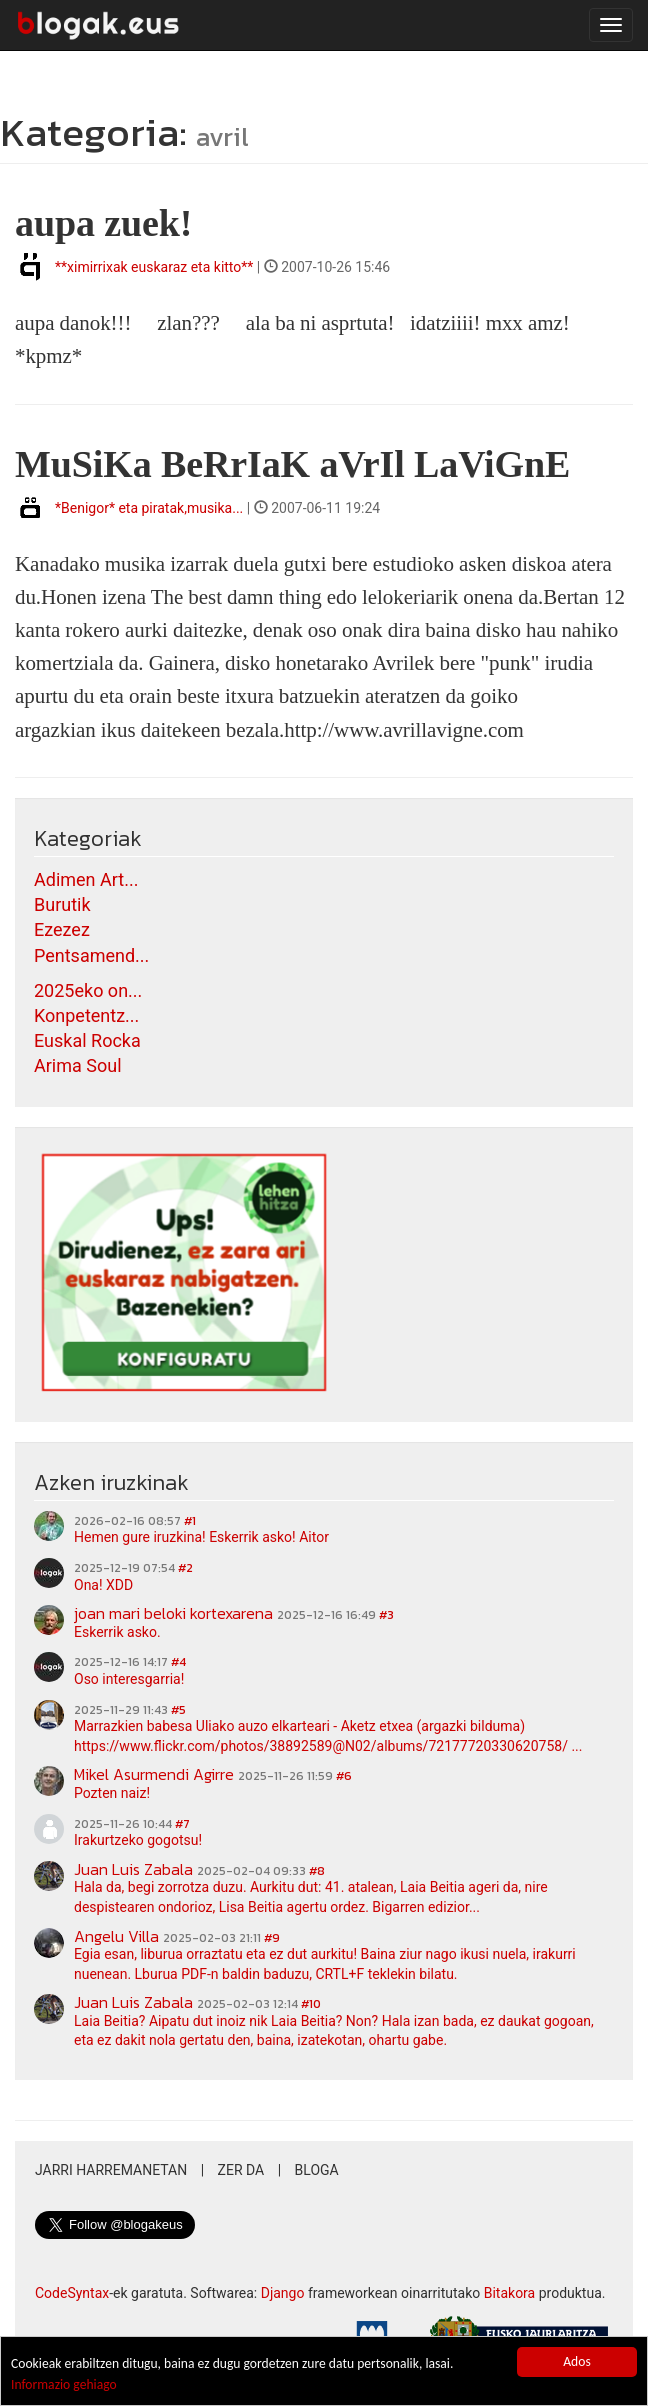  I want to click on Eskerrik asko., so click(117, 1632).